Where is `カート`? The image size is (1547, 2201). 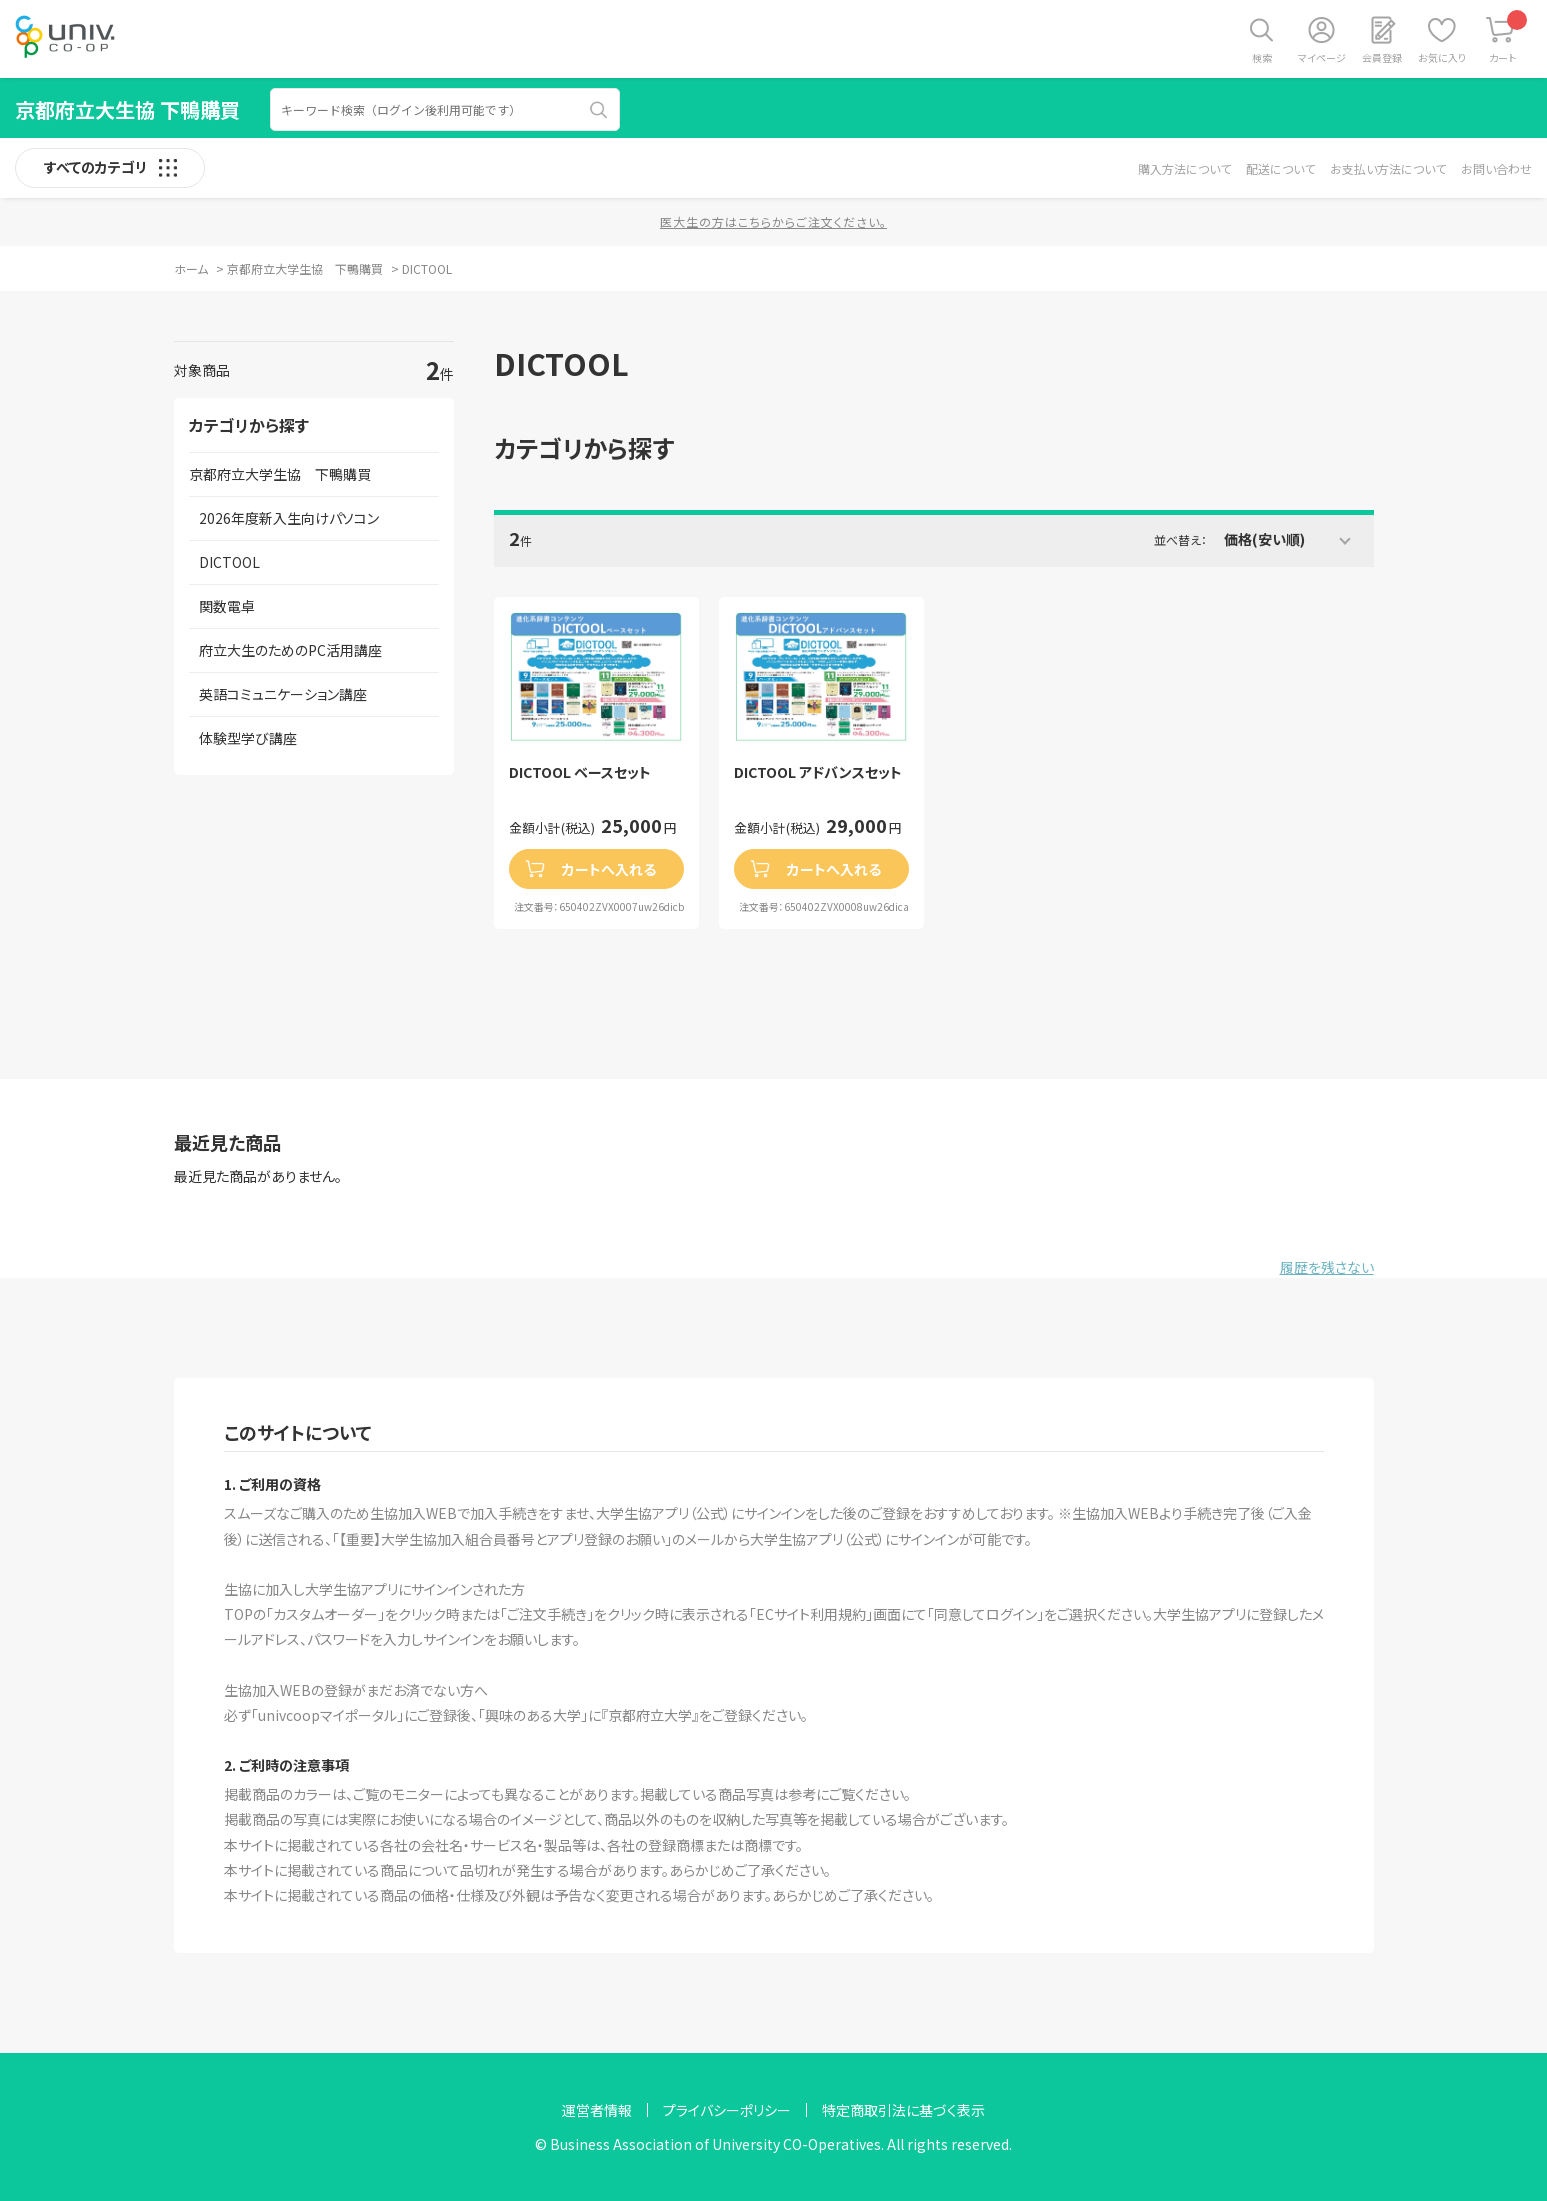
カート is located at coordinates (1508, 37).